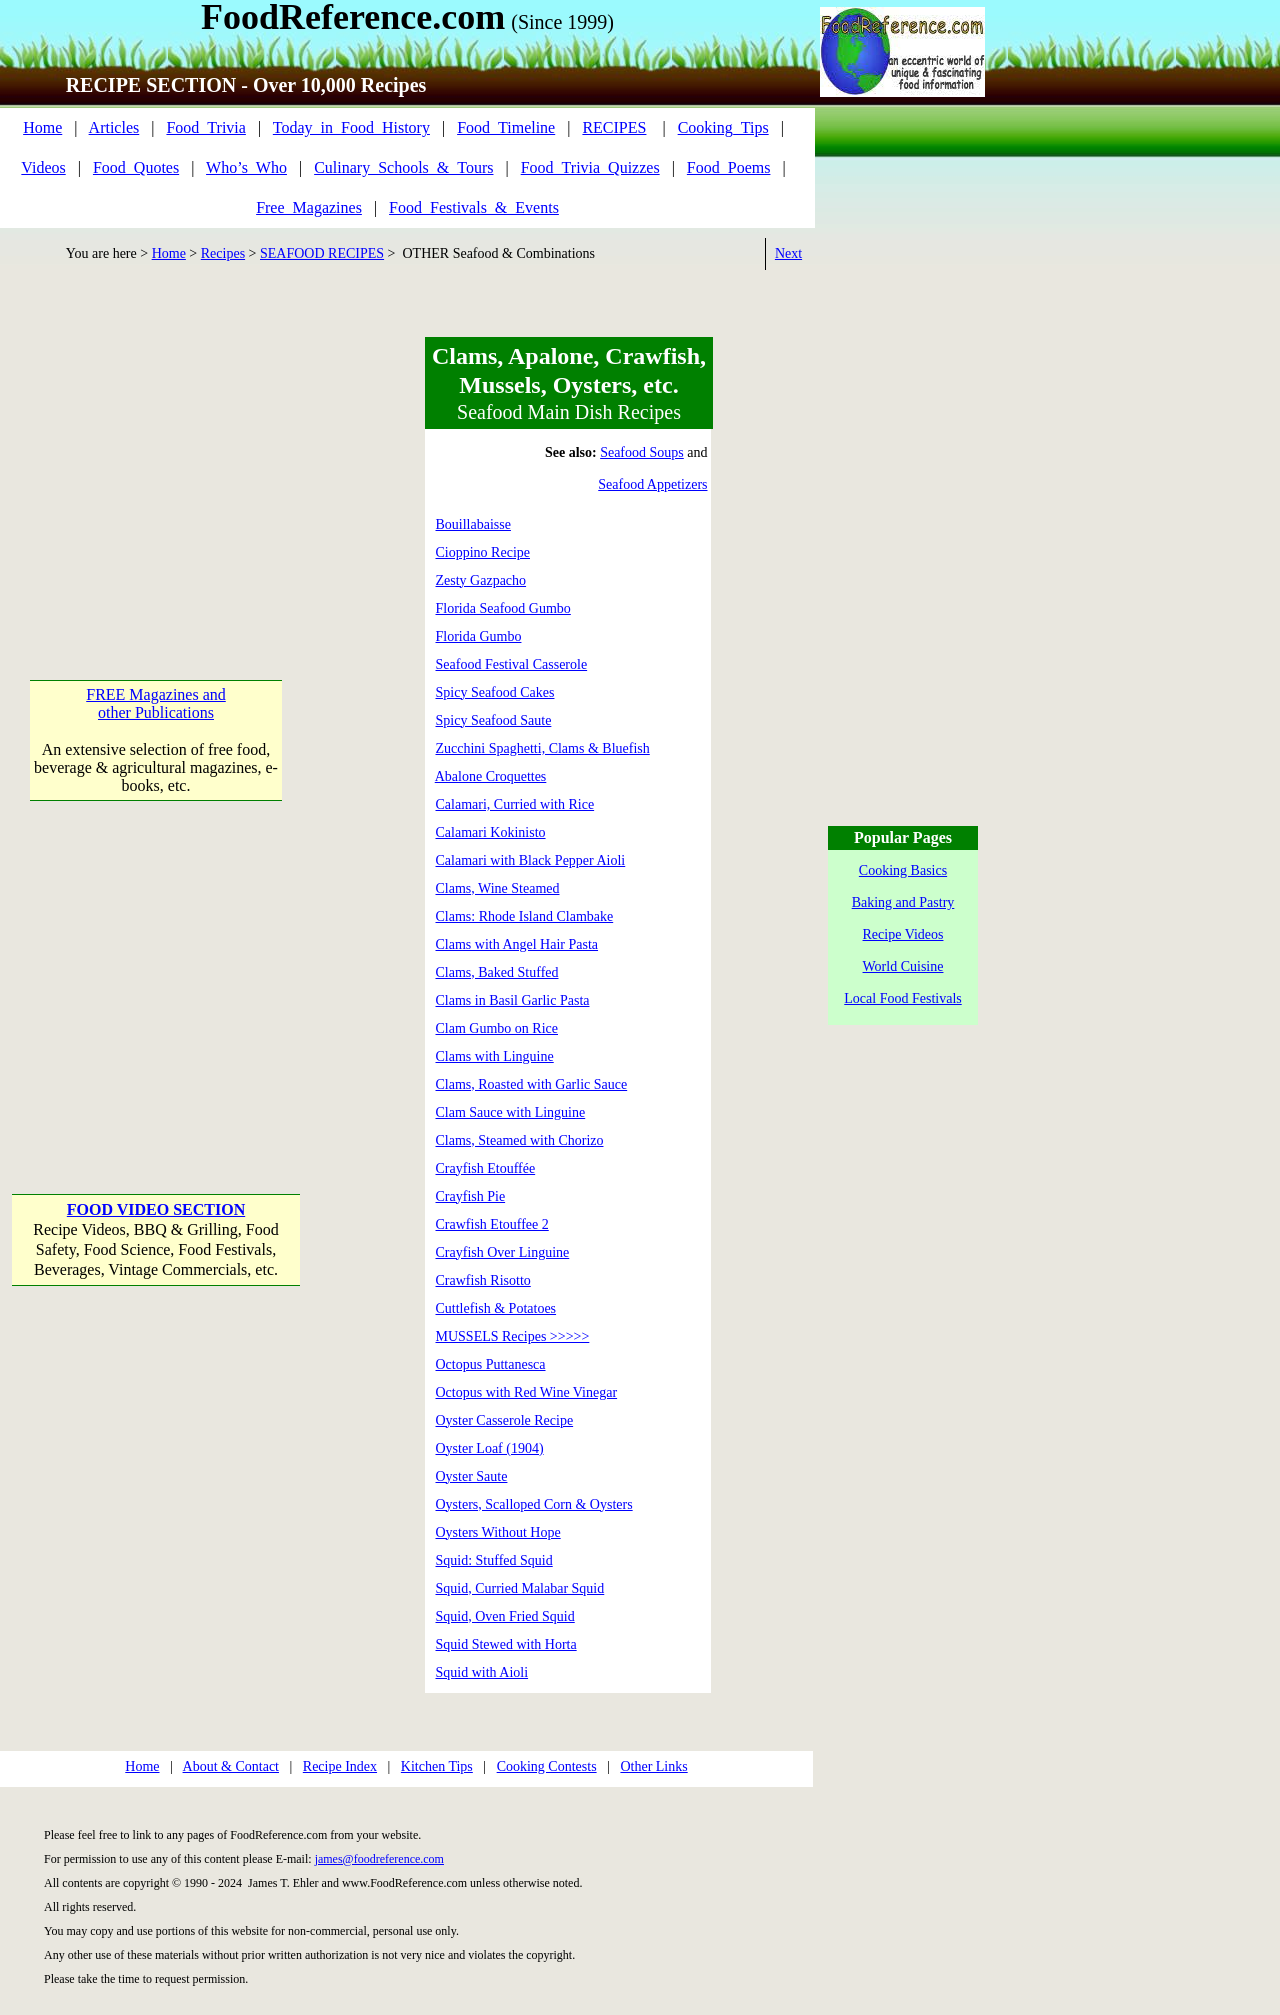  Describe the element at coordinates (513, 1000) in the screenshot. I see `Clams in Basil Garlic Pasta` at that location.